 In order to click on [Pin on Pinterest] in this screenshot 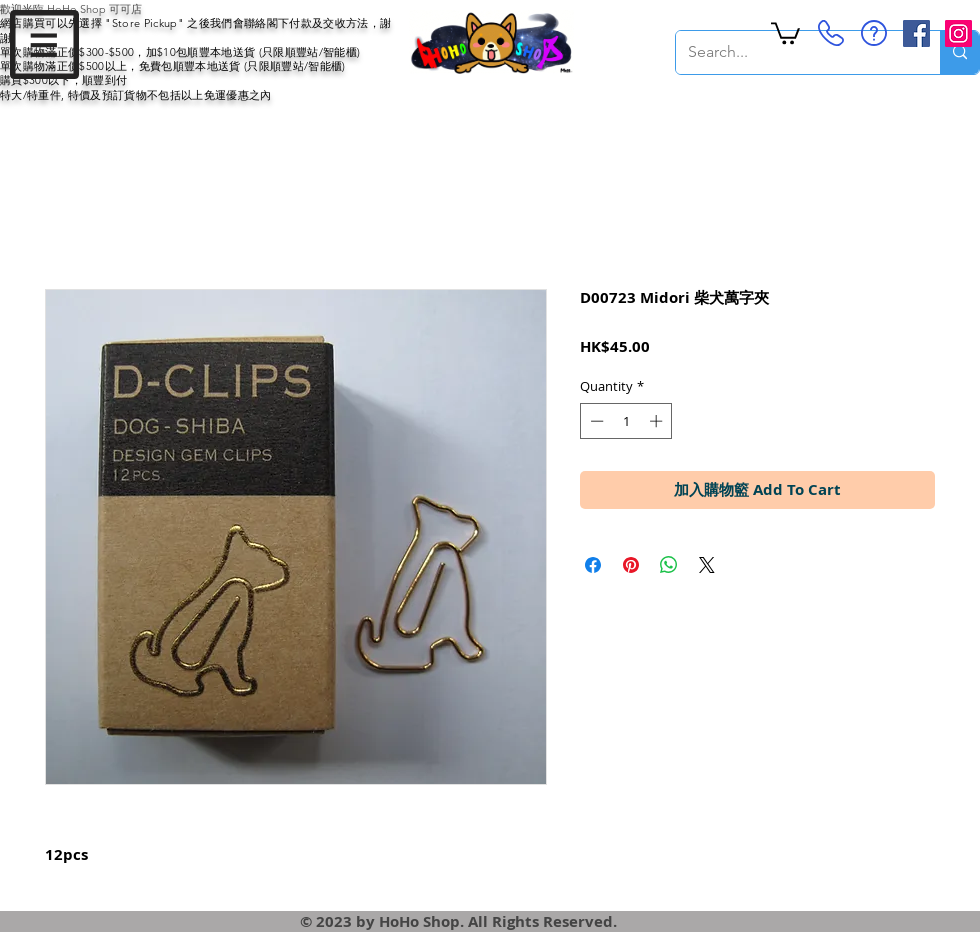, I will do `click(631, 565)`.